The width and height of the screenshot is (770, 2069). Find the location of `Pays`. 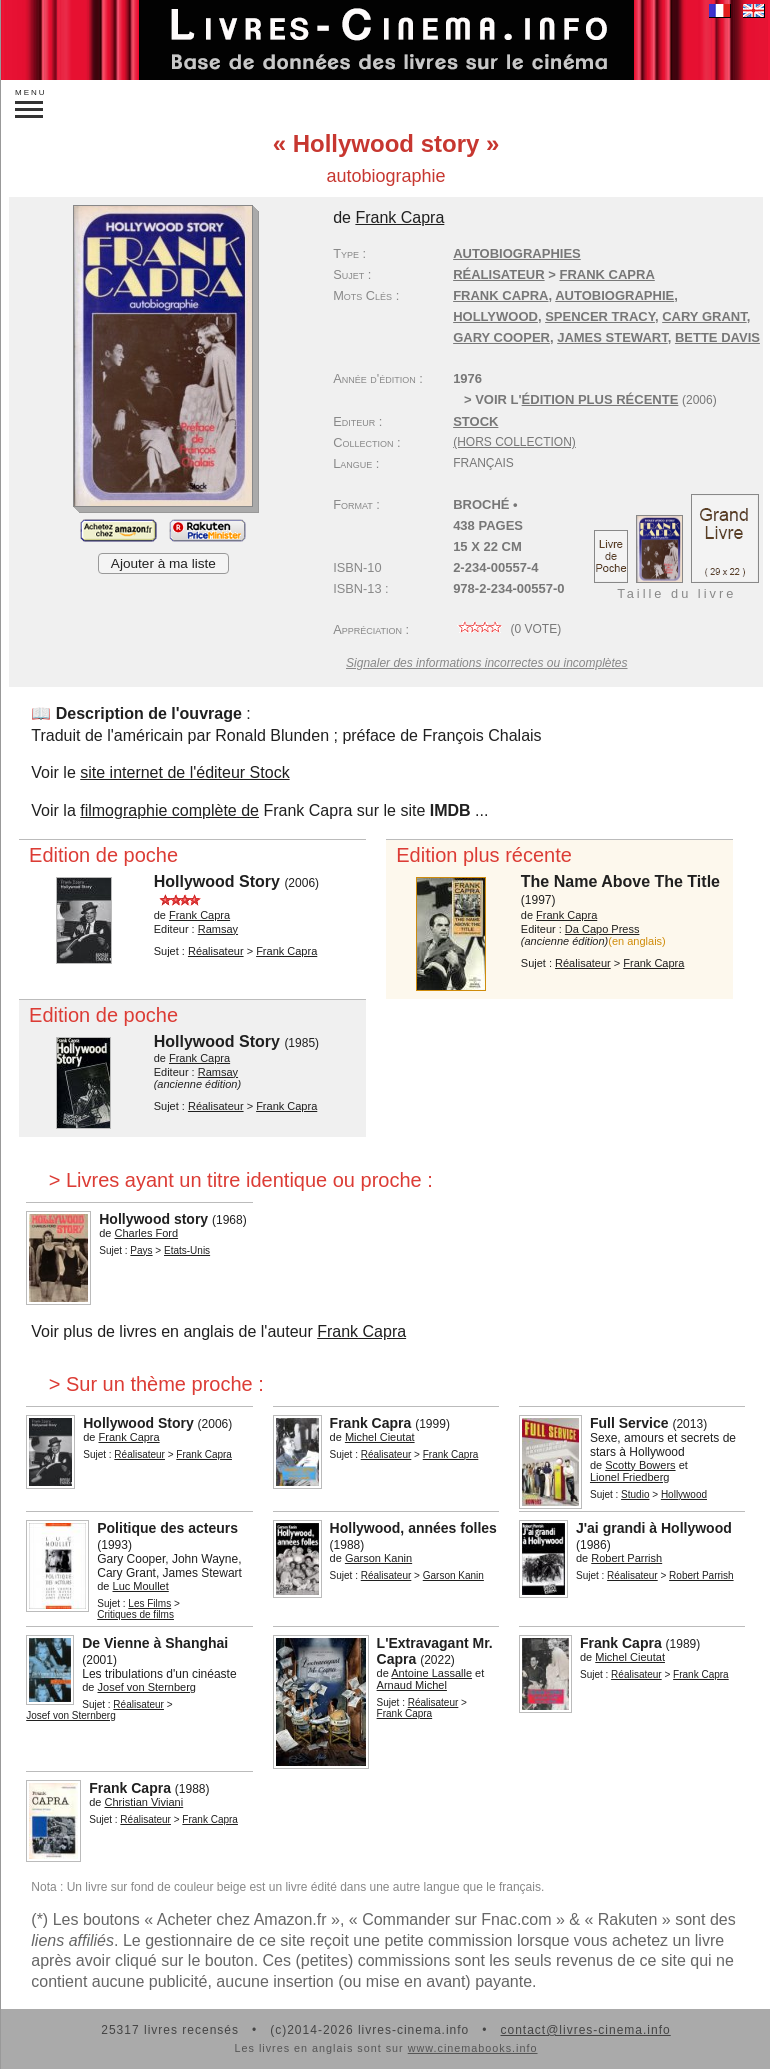

Pays is located at coordinates (141, 1250).